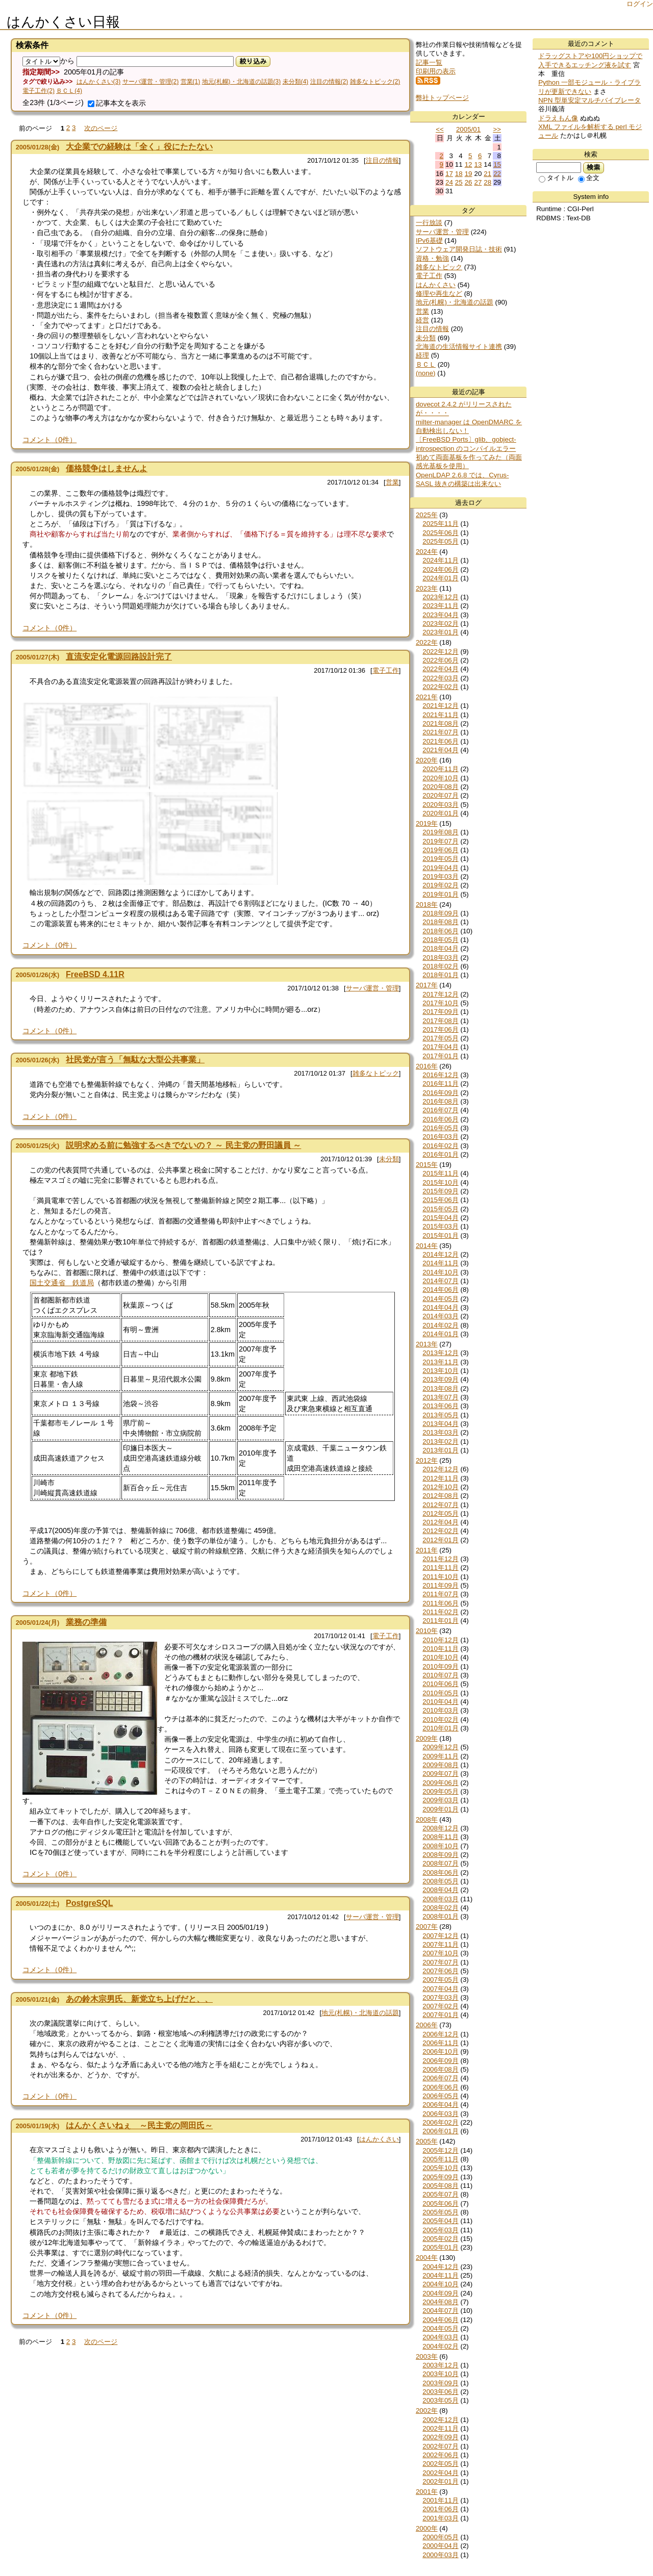 The image size is (653, 2576). Describe the element at coordinates (440, 1101) in the screenshot. I see `2016年08月` at that location.